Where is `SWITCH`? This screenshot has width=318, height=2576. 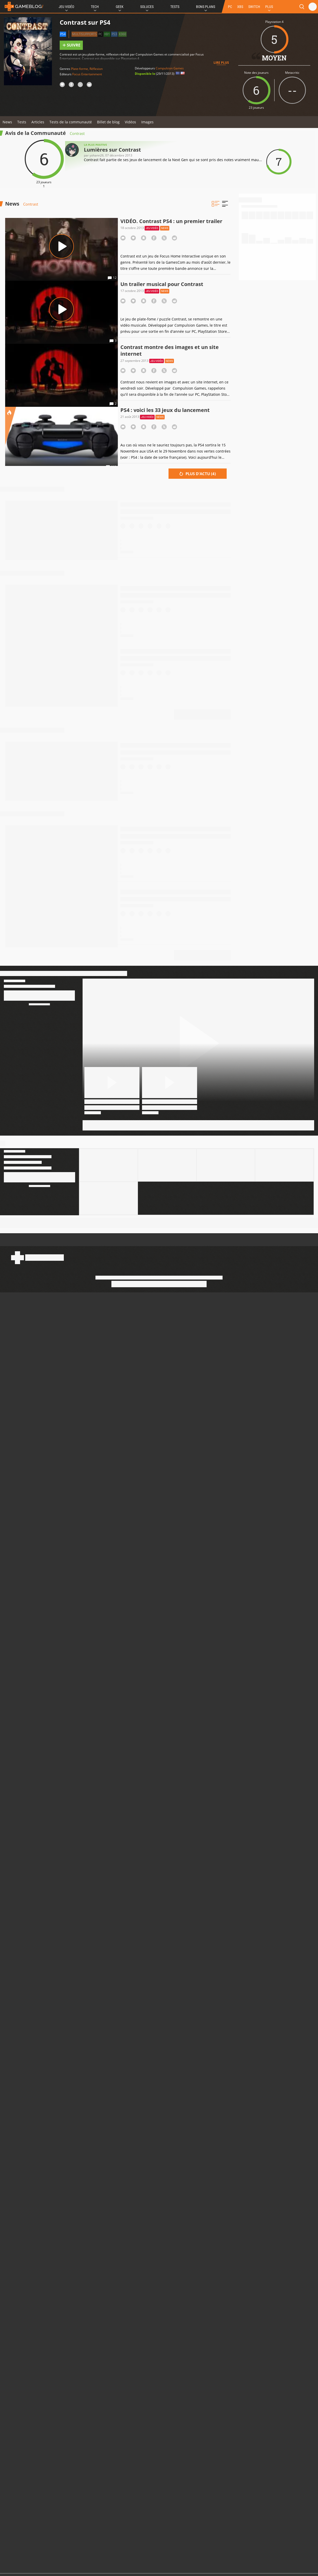
SWITCH is located at coordinates (254, 7).